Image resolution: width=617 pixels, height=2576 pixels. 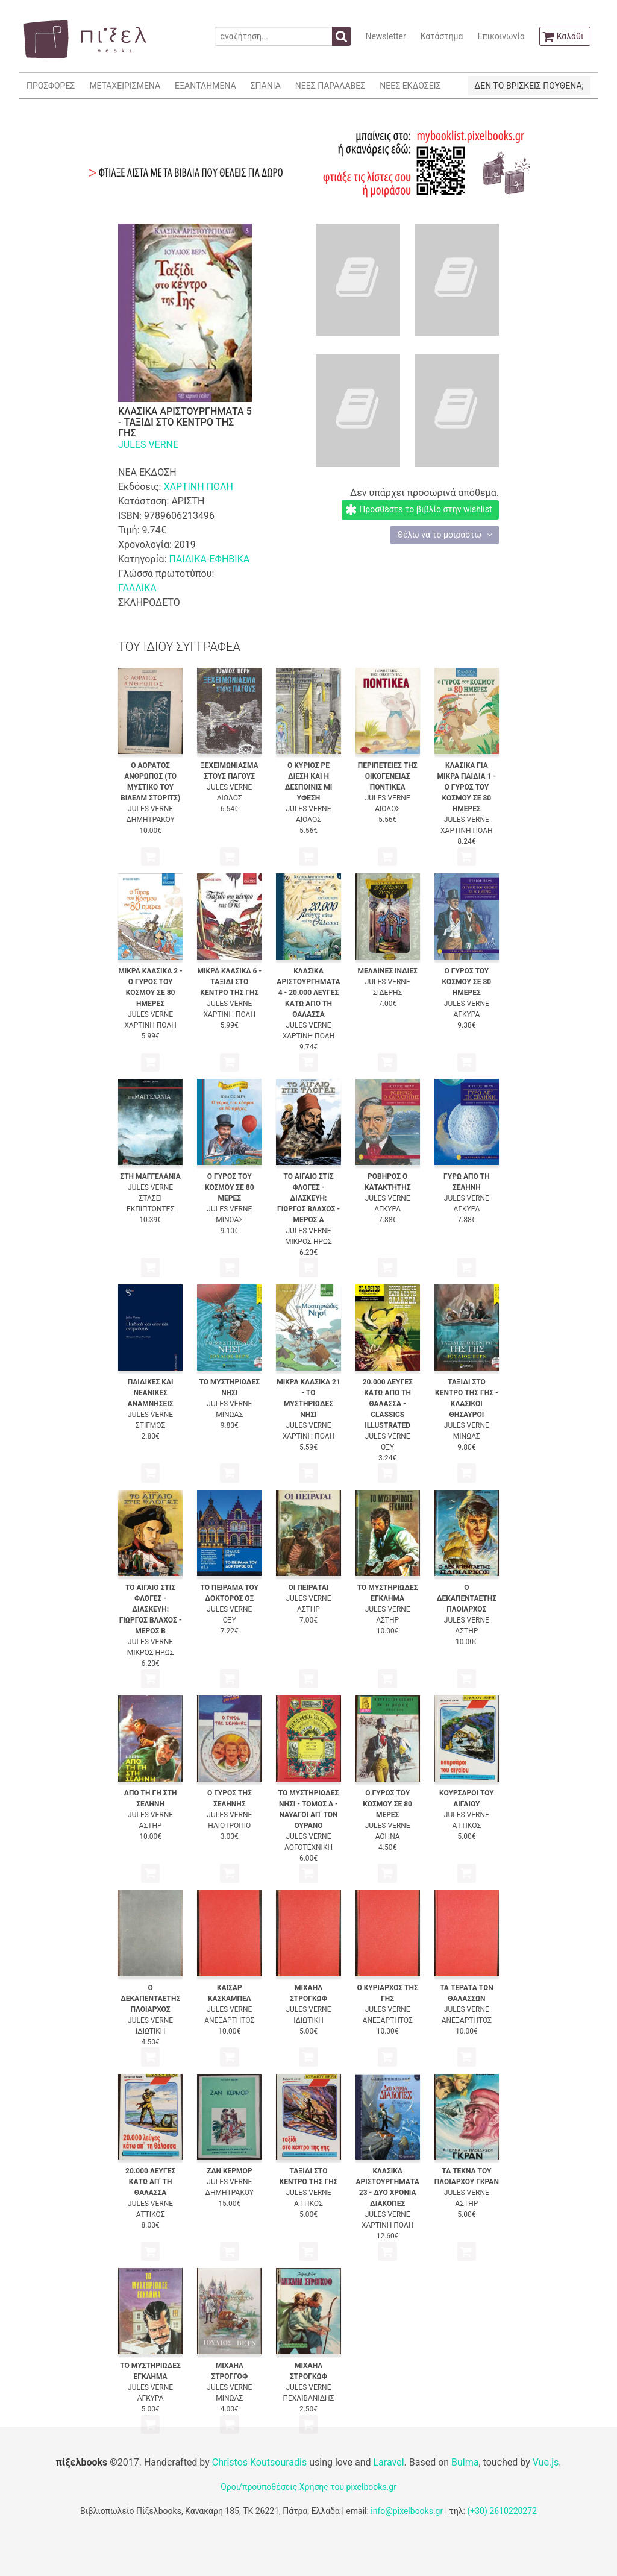 I want to click on ΑΣΤΗΡ, so click(x=308, y=1609).